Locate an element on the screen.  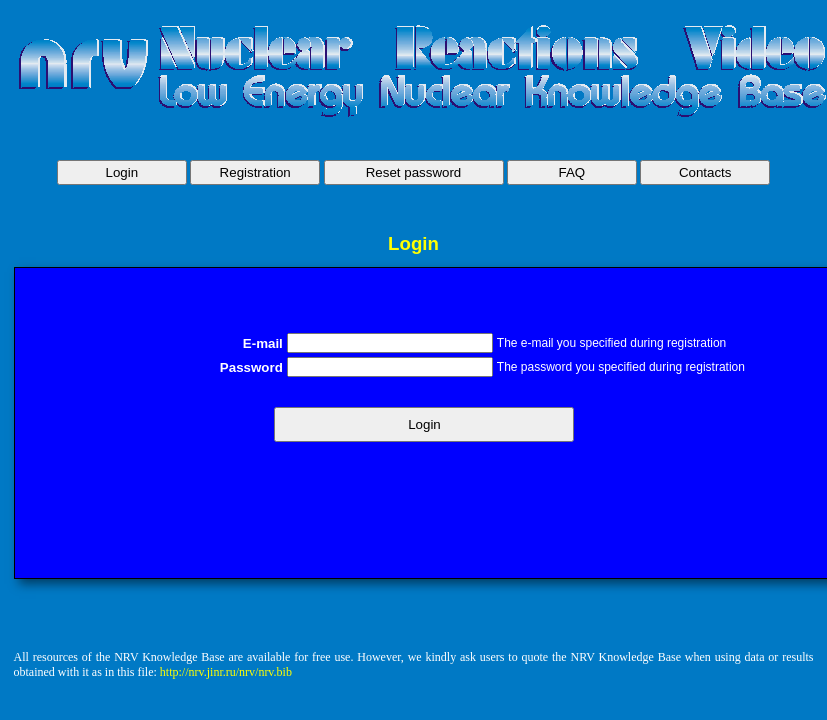
Reset password is located at coordinates (414, 172).